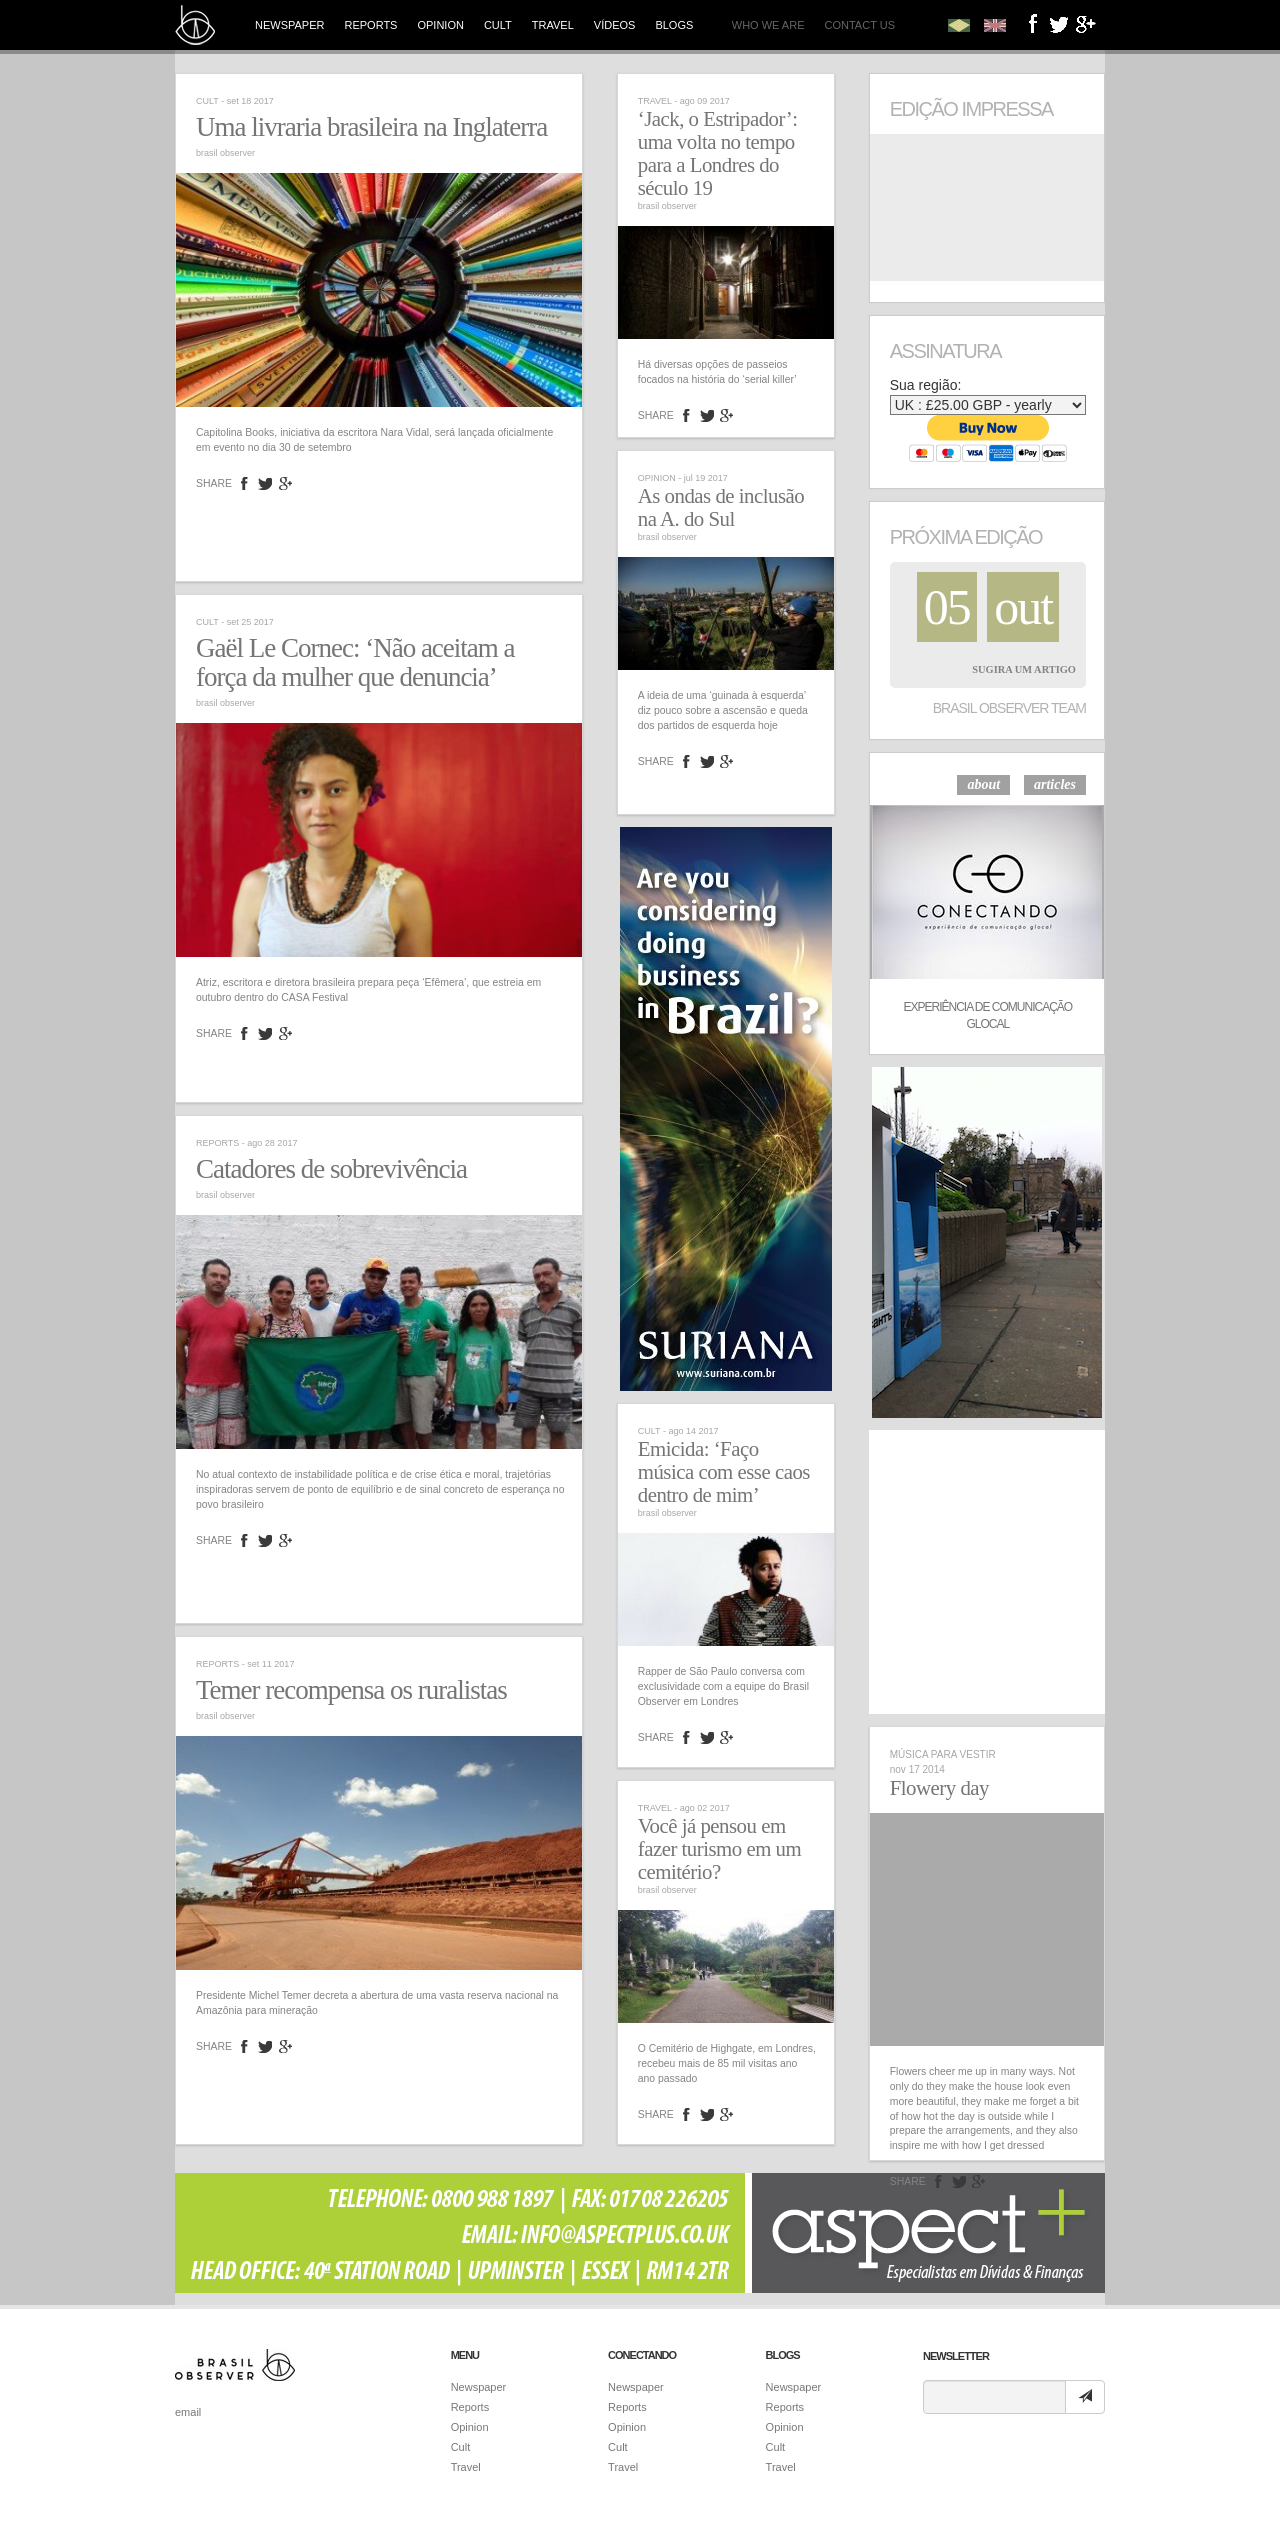 The height and width of the screenshot is (2526, 1280). Describe the element at coordinates (370, 25) in the screenshot. I see `Reports` at that location.